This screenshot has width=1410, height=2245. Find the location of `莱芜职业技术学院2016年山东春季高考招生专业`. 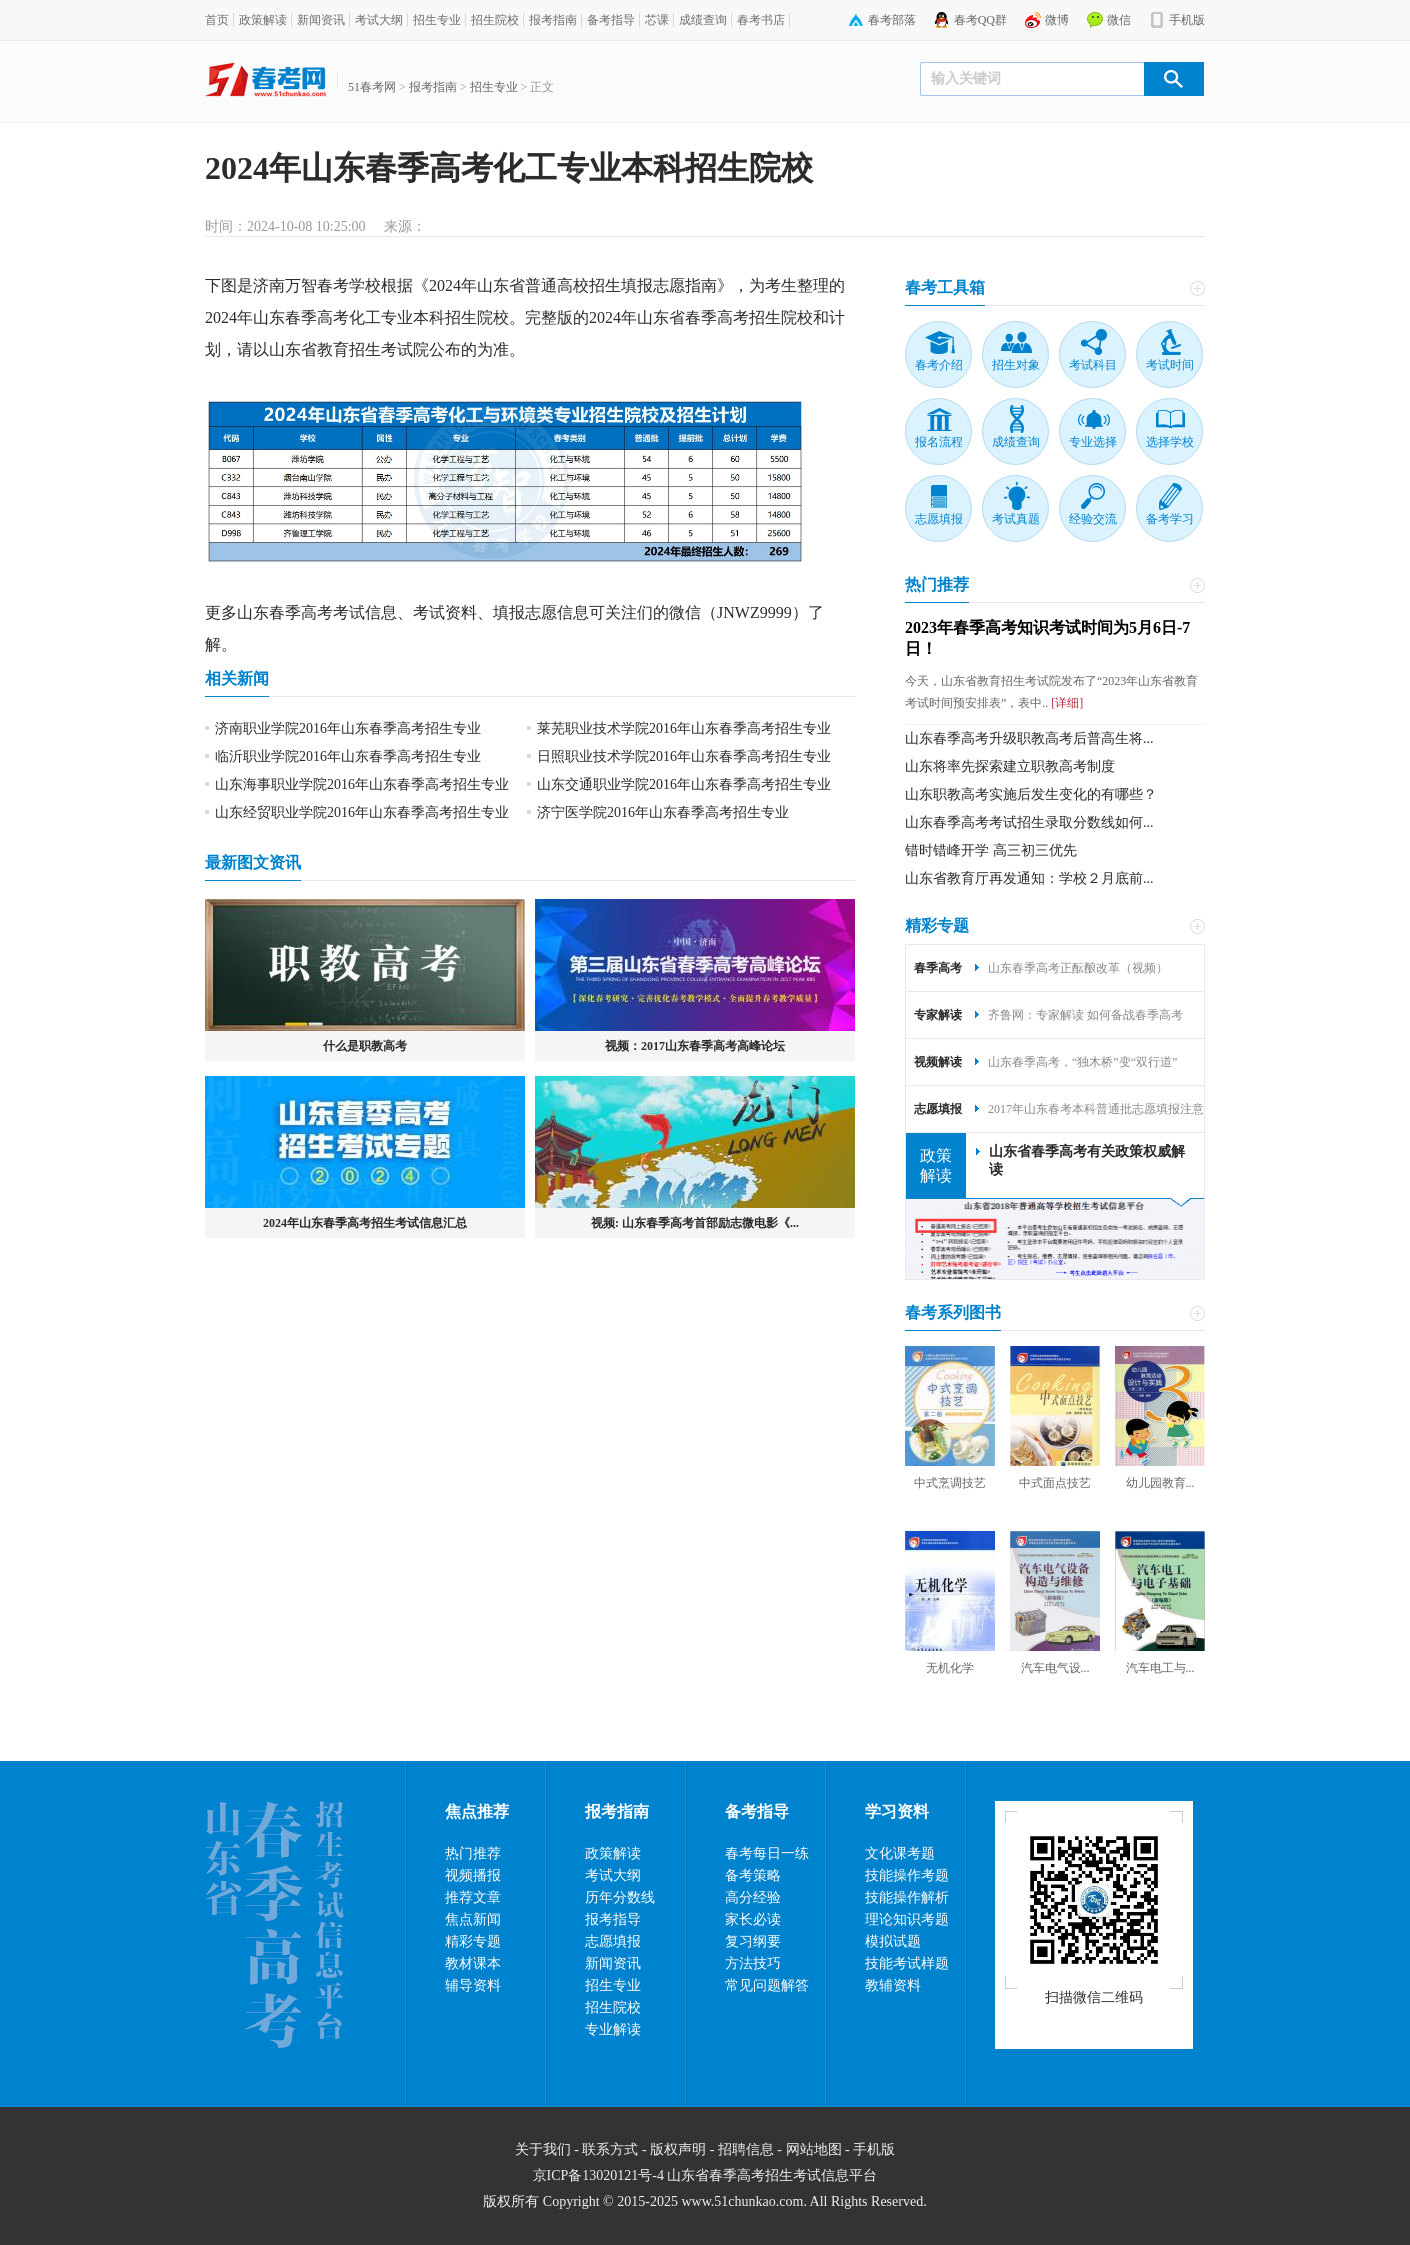

莱芜职业技术学院2016年山东春季高考招生专业 is located at coordinates (684, 728).